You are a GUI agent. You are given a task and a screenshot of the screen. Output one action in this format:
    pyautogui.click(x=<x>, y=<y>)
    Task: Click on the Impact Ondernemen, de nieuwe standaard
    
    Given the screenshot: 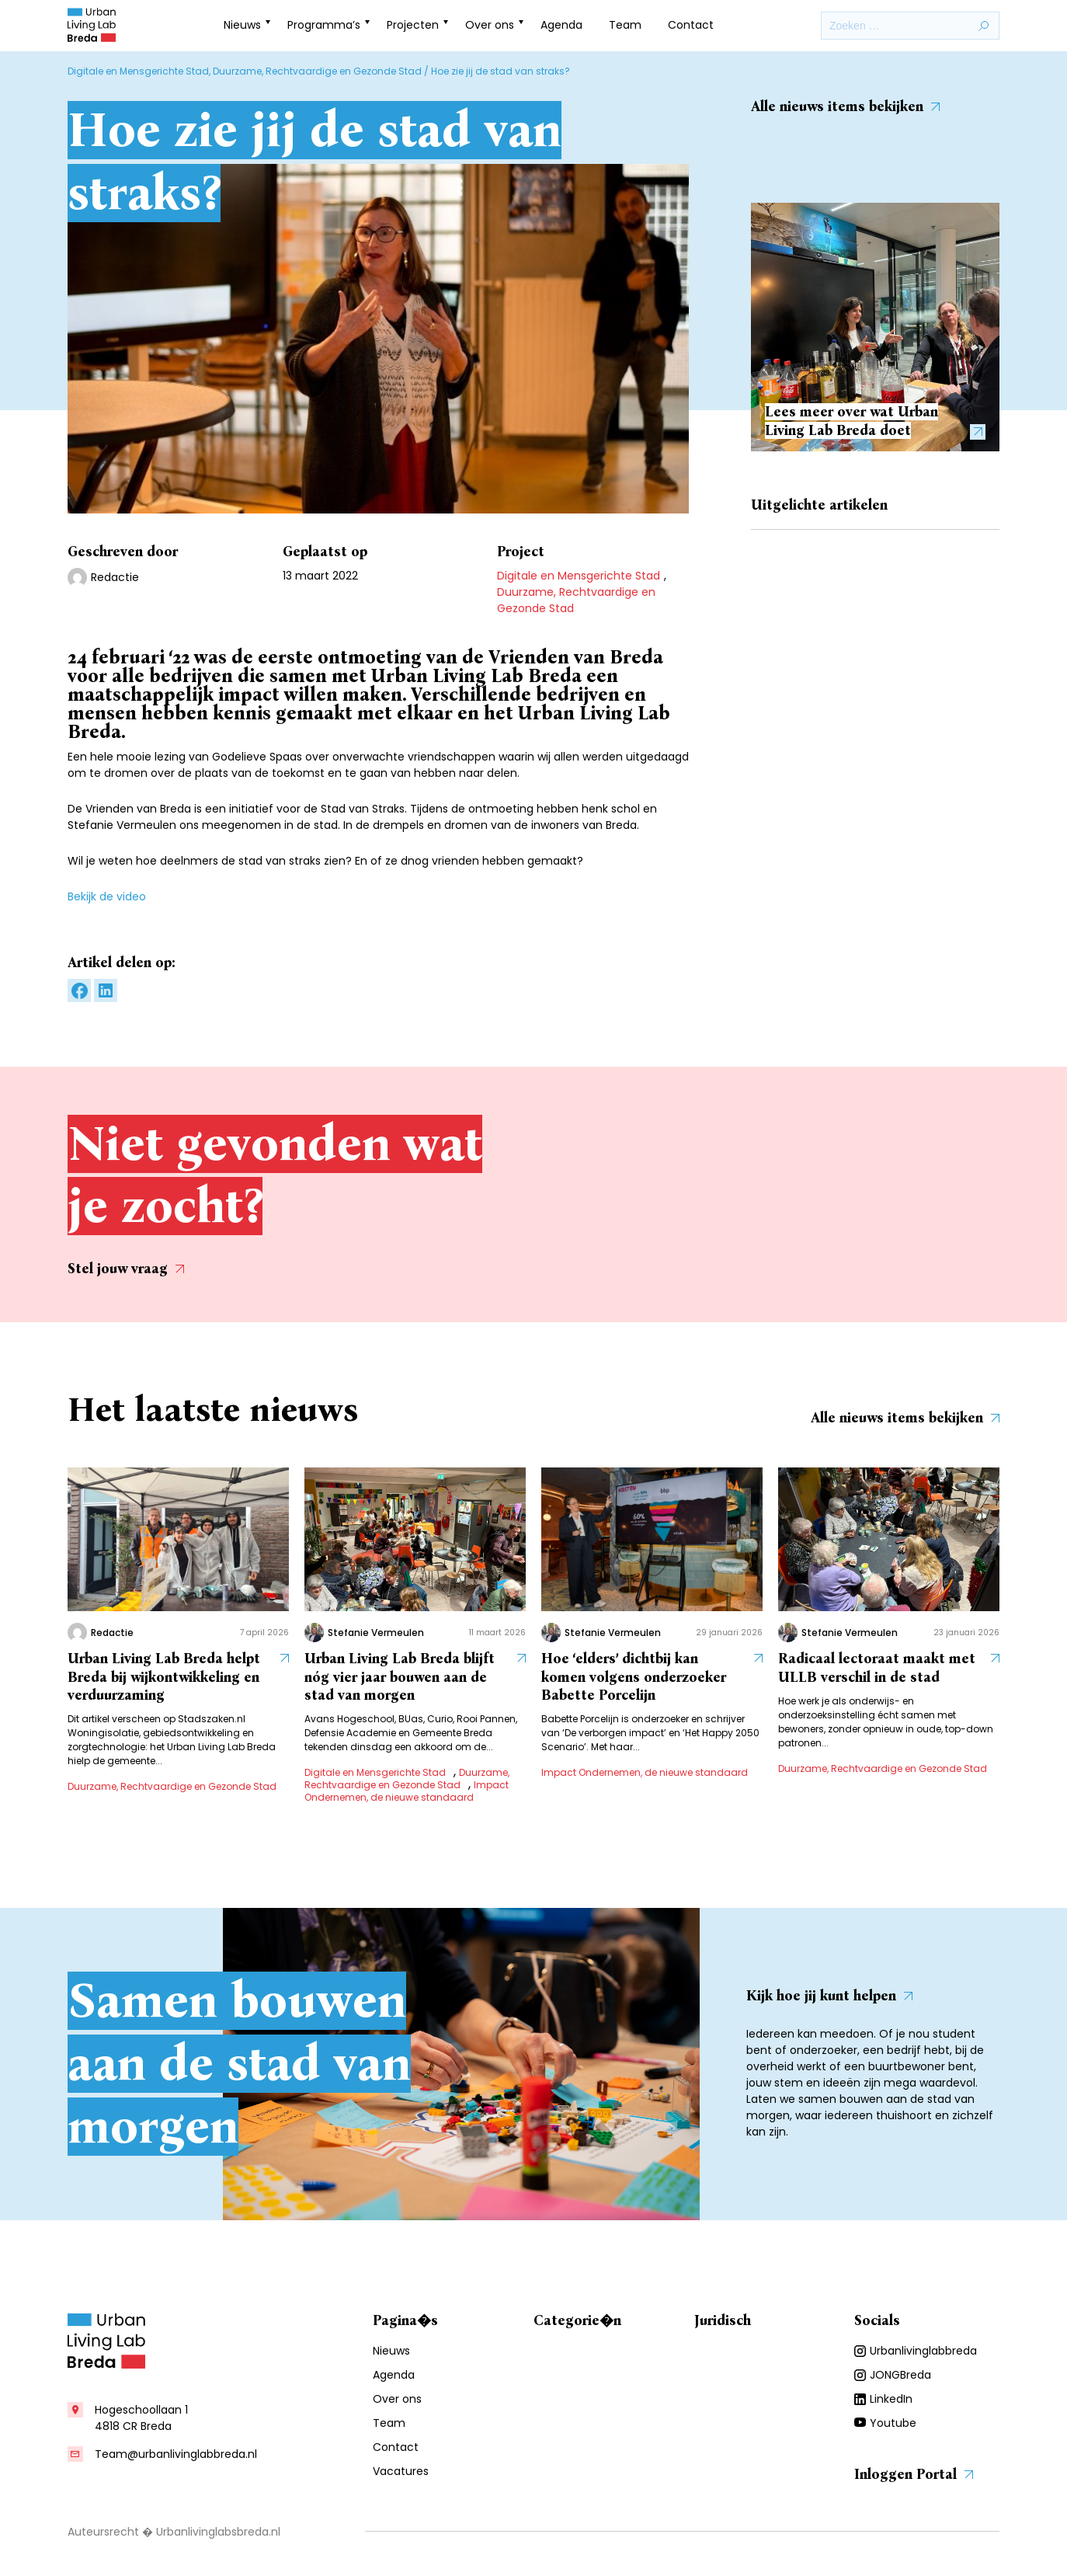 What is the action you would take?
    pyautogui.click(x=406, y=1791)
    